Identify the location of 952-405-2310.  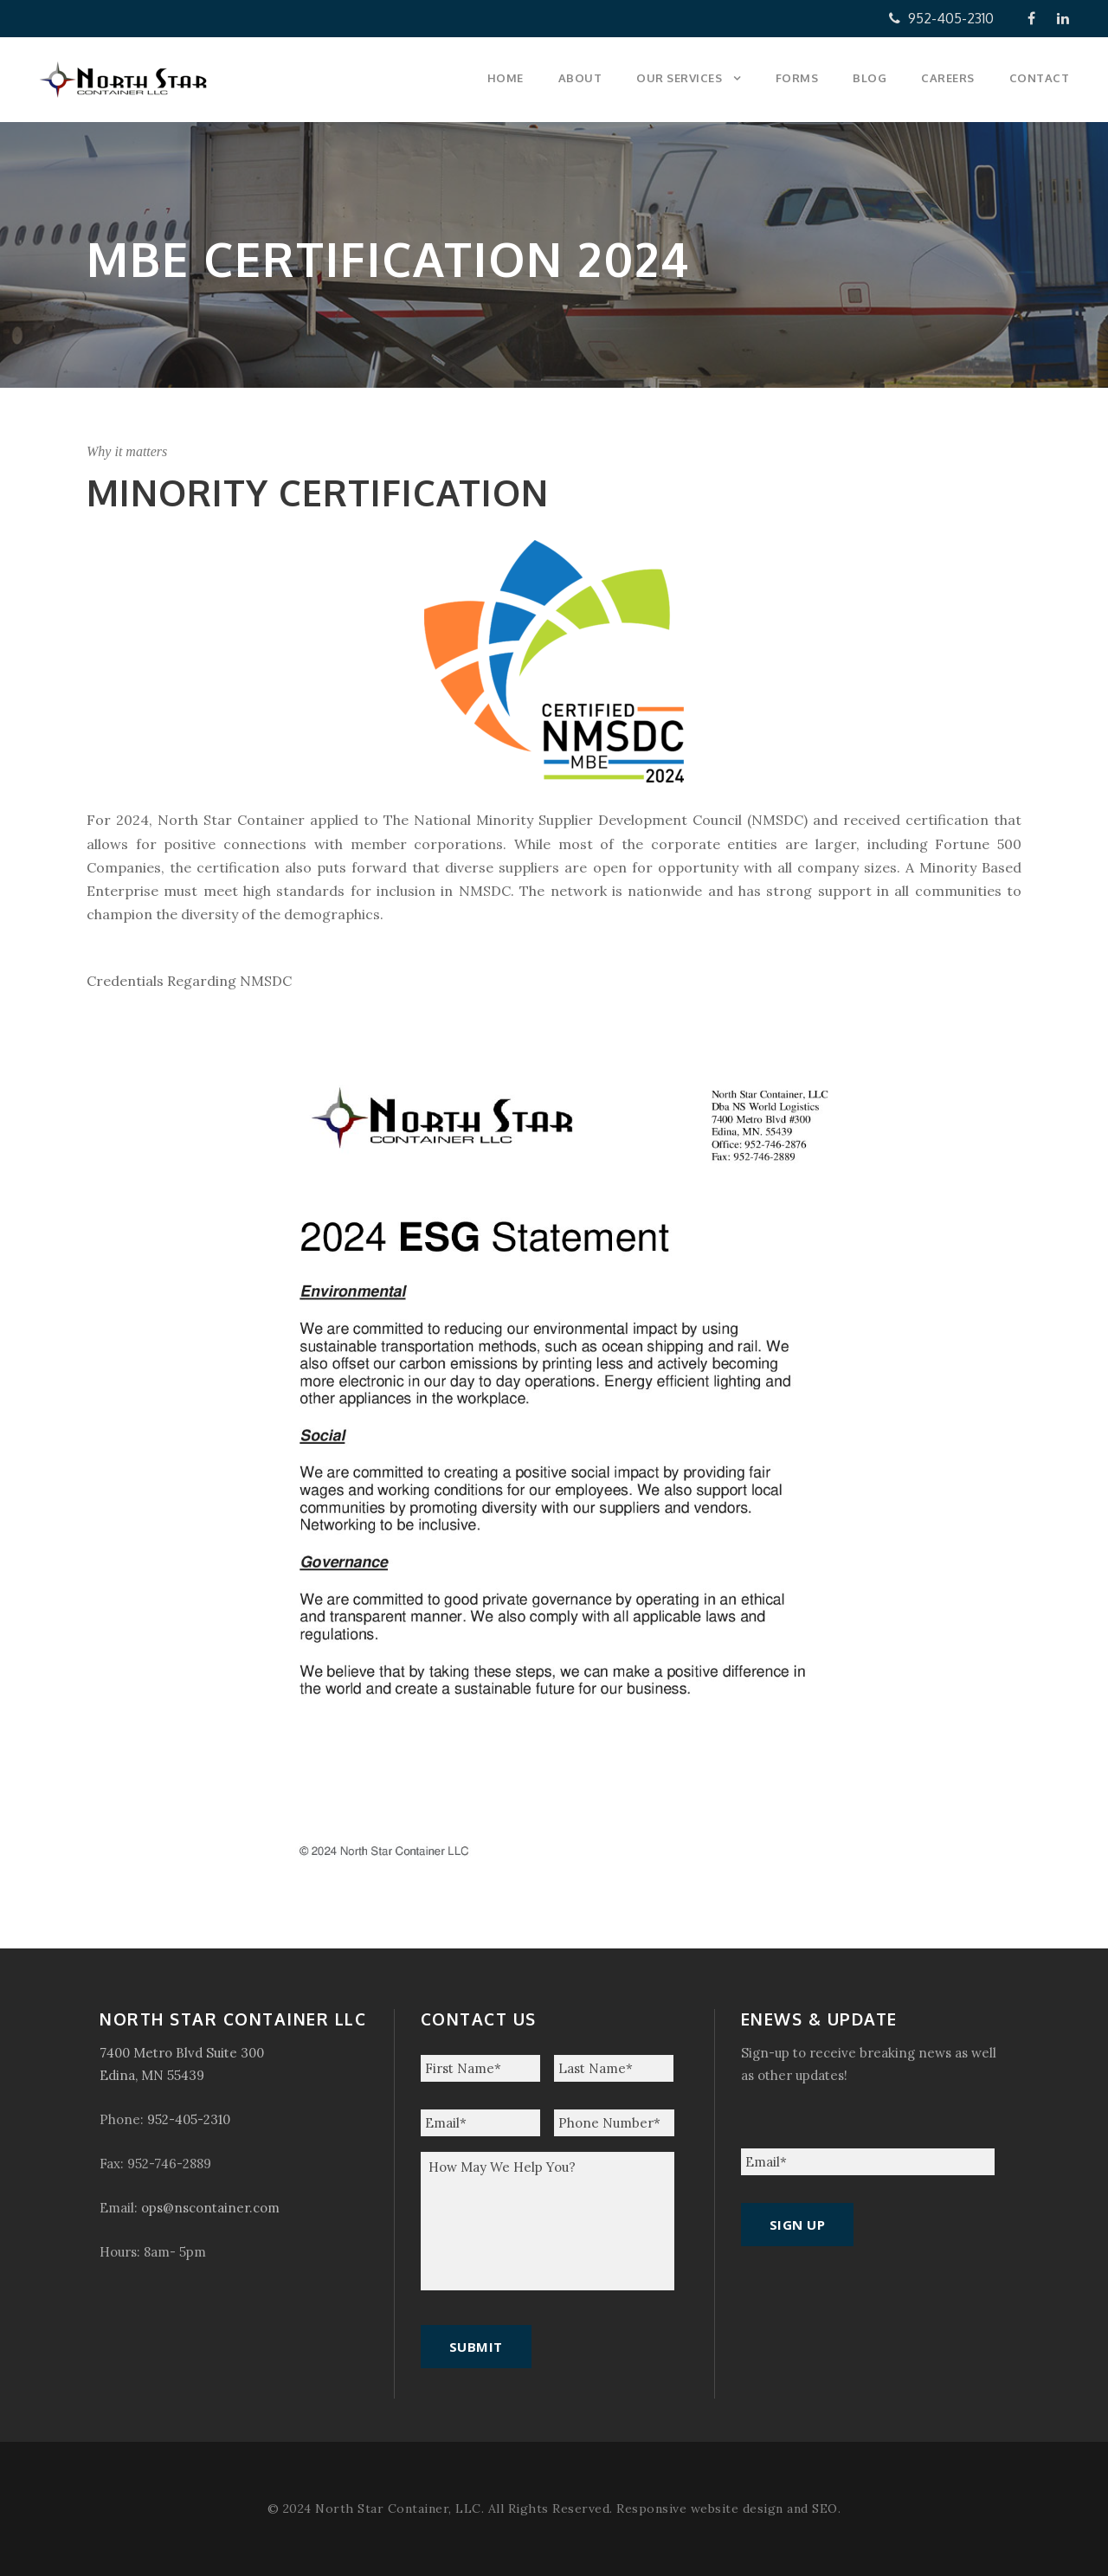
(941, 18).